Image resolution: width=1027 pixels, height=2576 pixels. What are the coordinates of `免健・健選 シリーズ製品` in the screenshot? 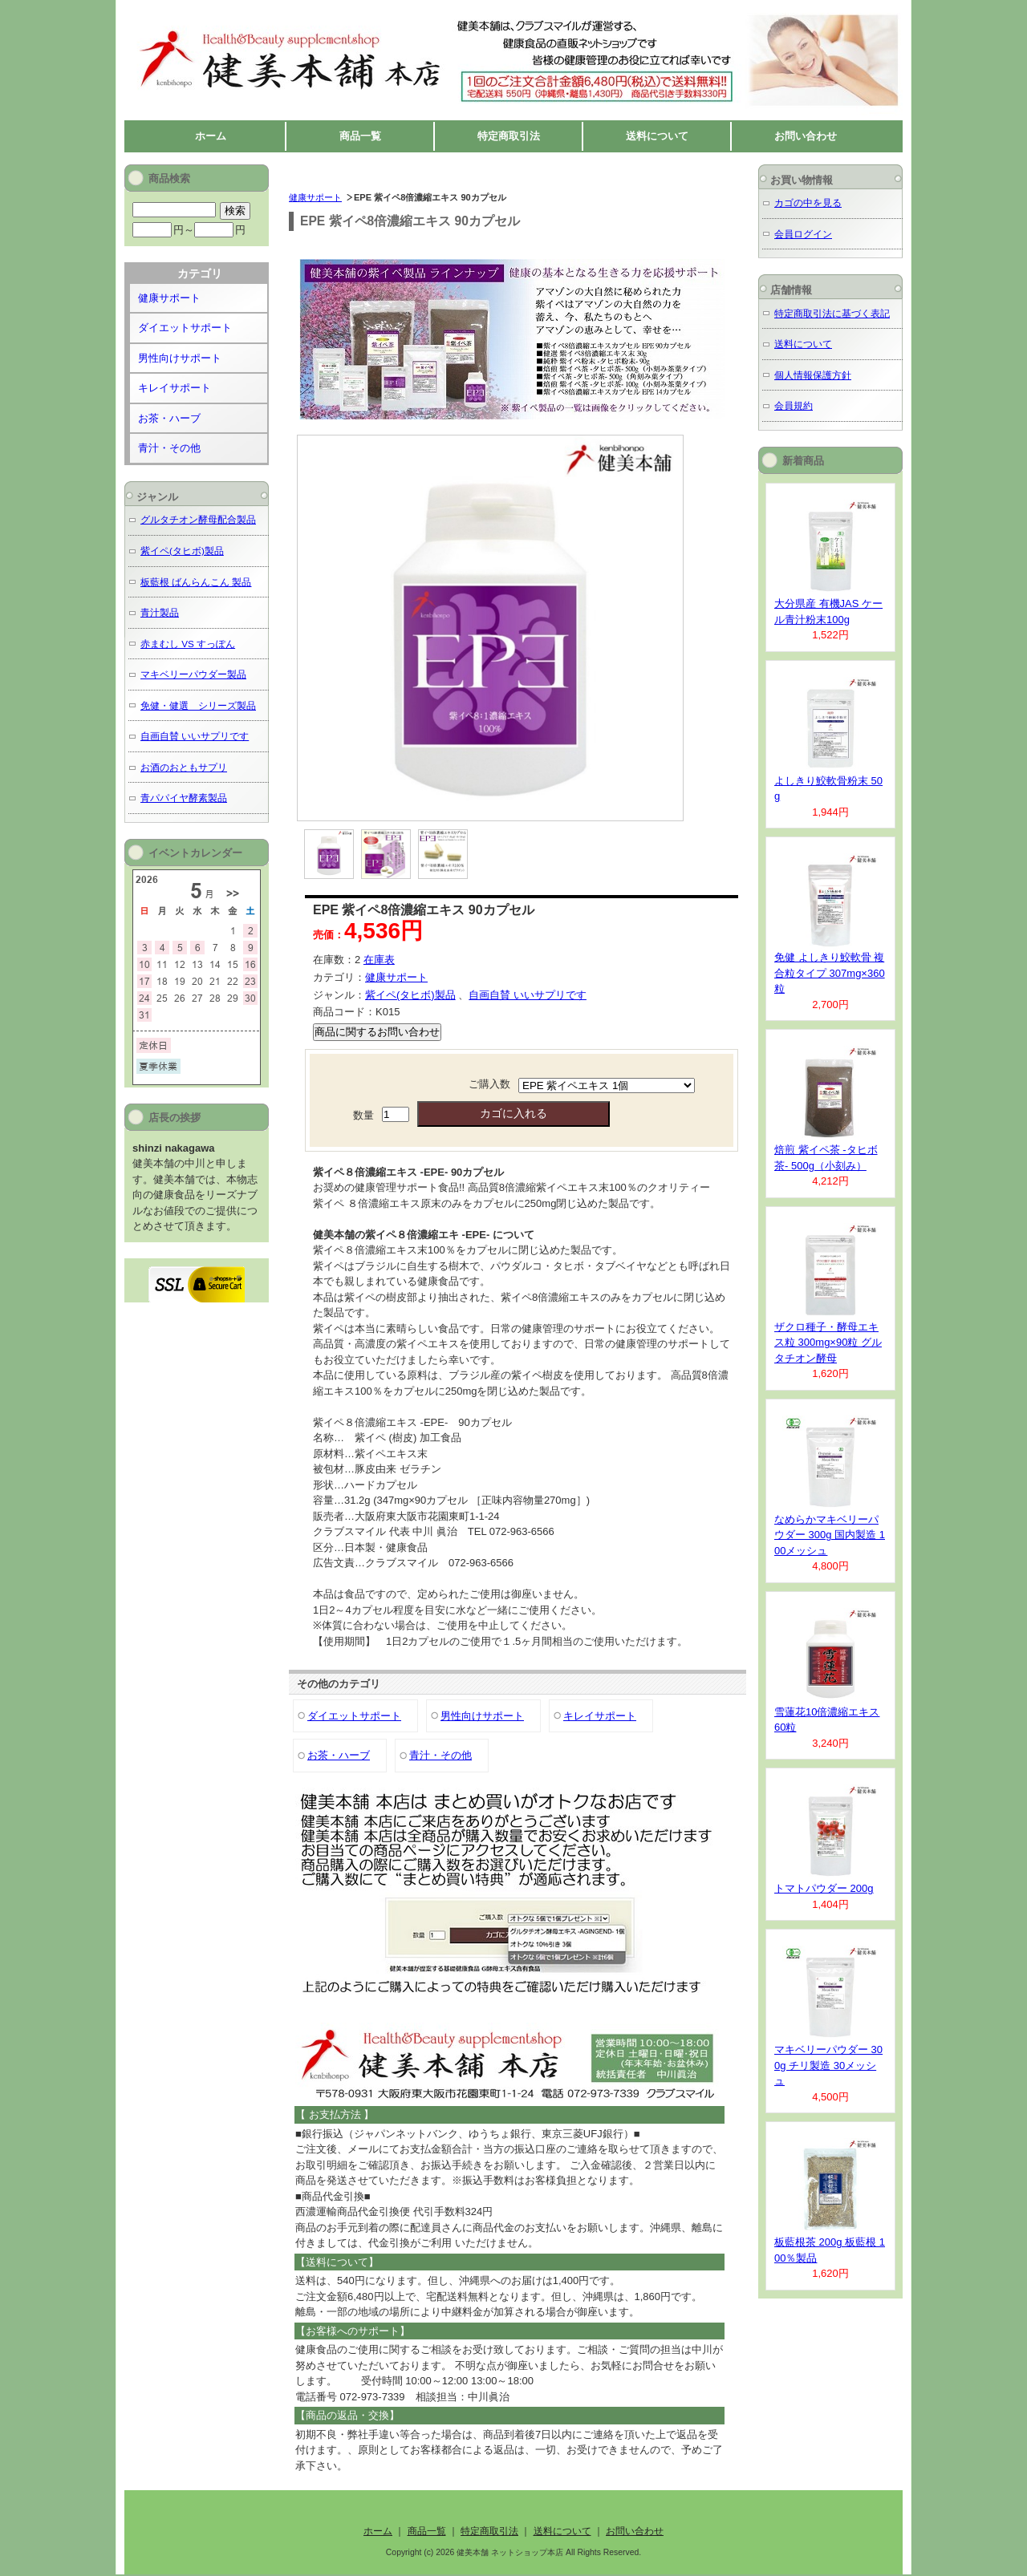 It's located at (198, 705).